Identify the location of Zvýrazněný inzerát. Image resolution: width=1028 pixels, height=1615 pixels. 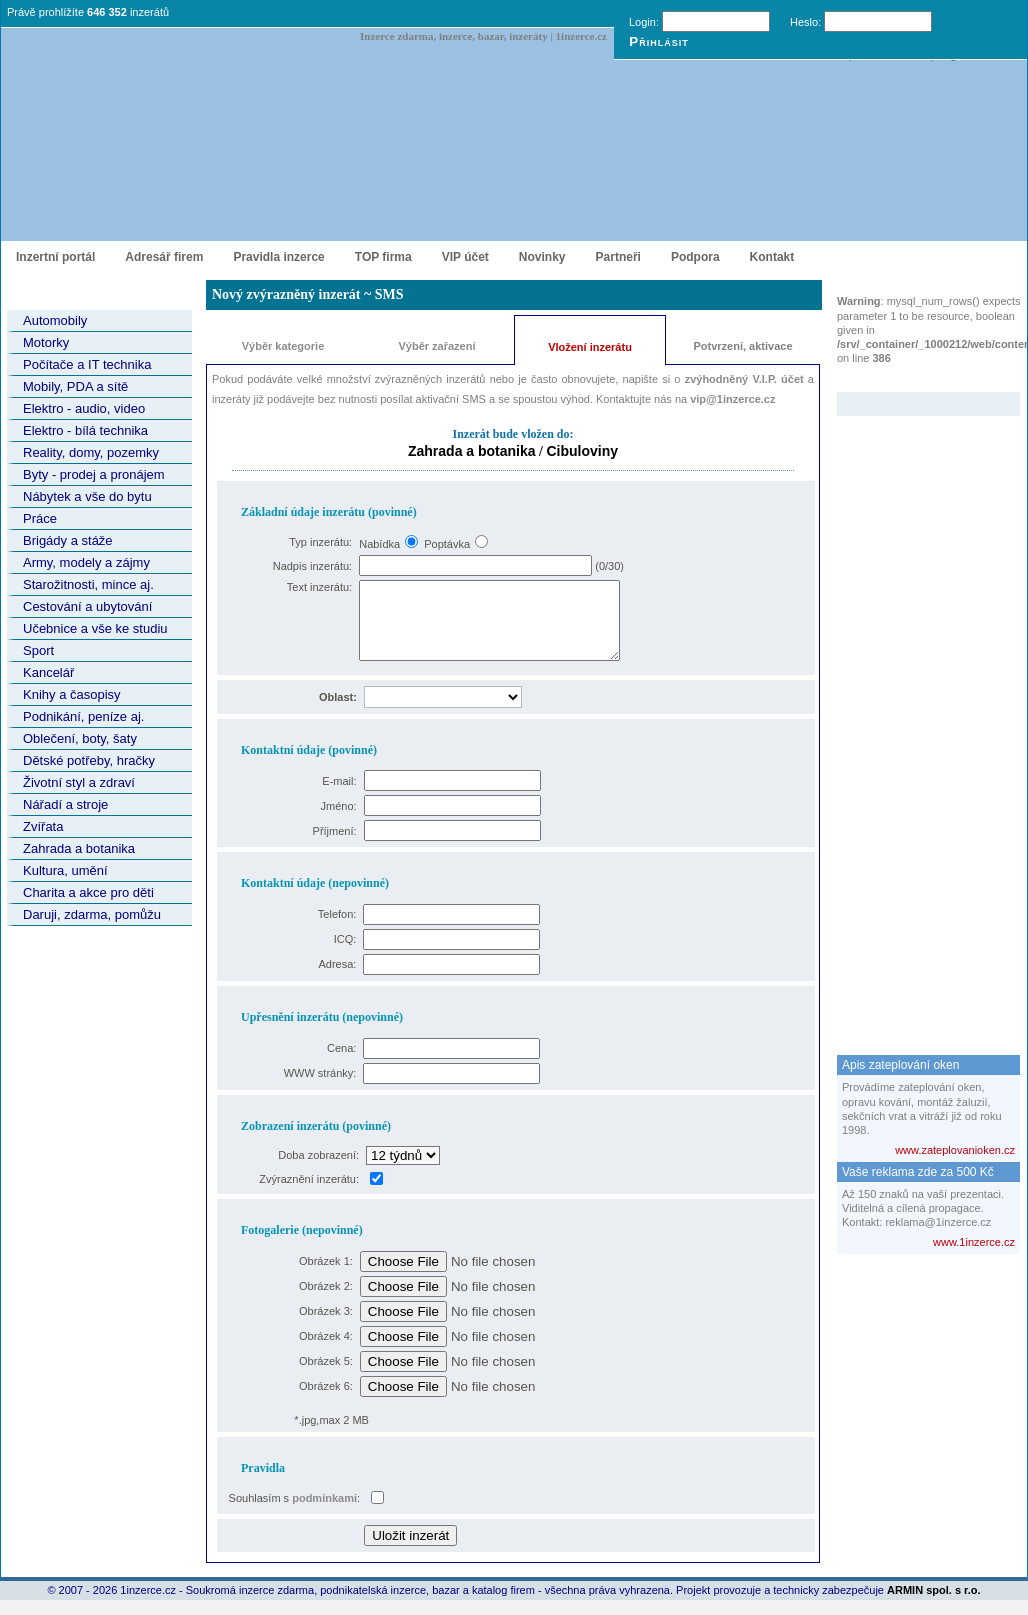
(913, 379).